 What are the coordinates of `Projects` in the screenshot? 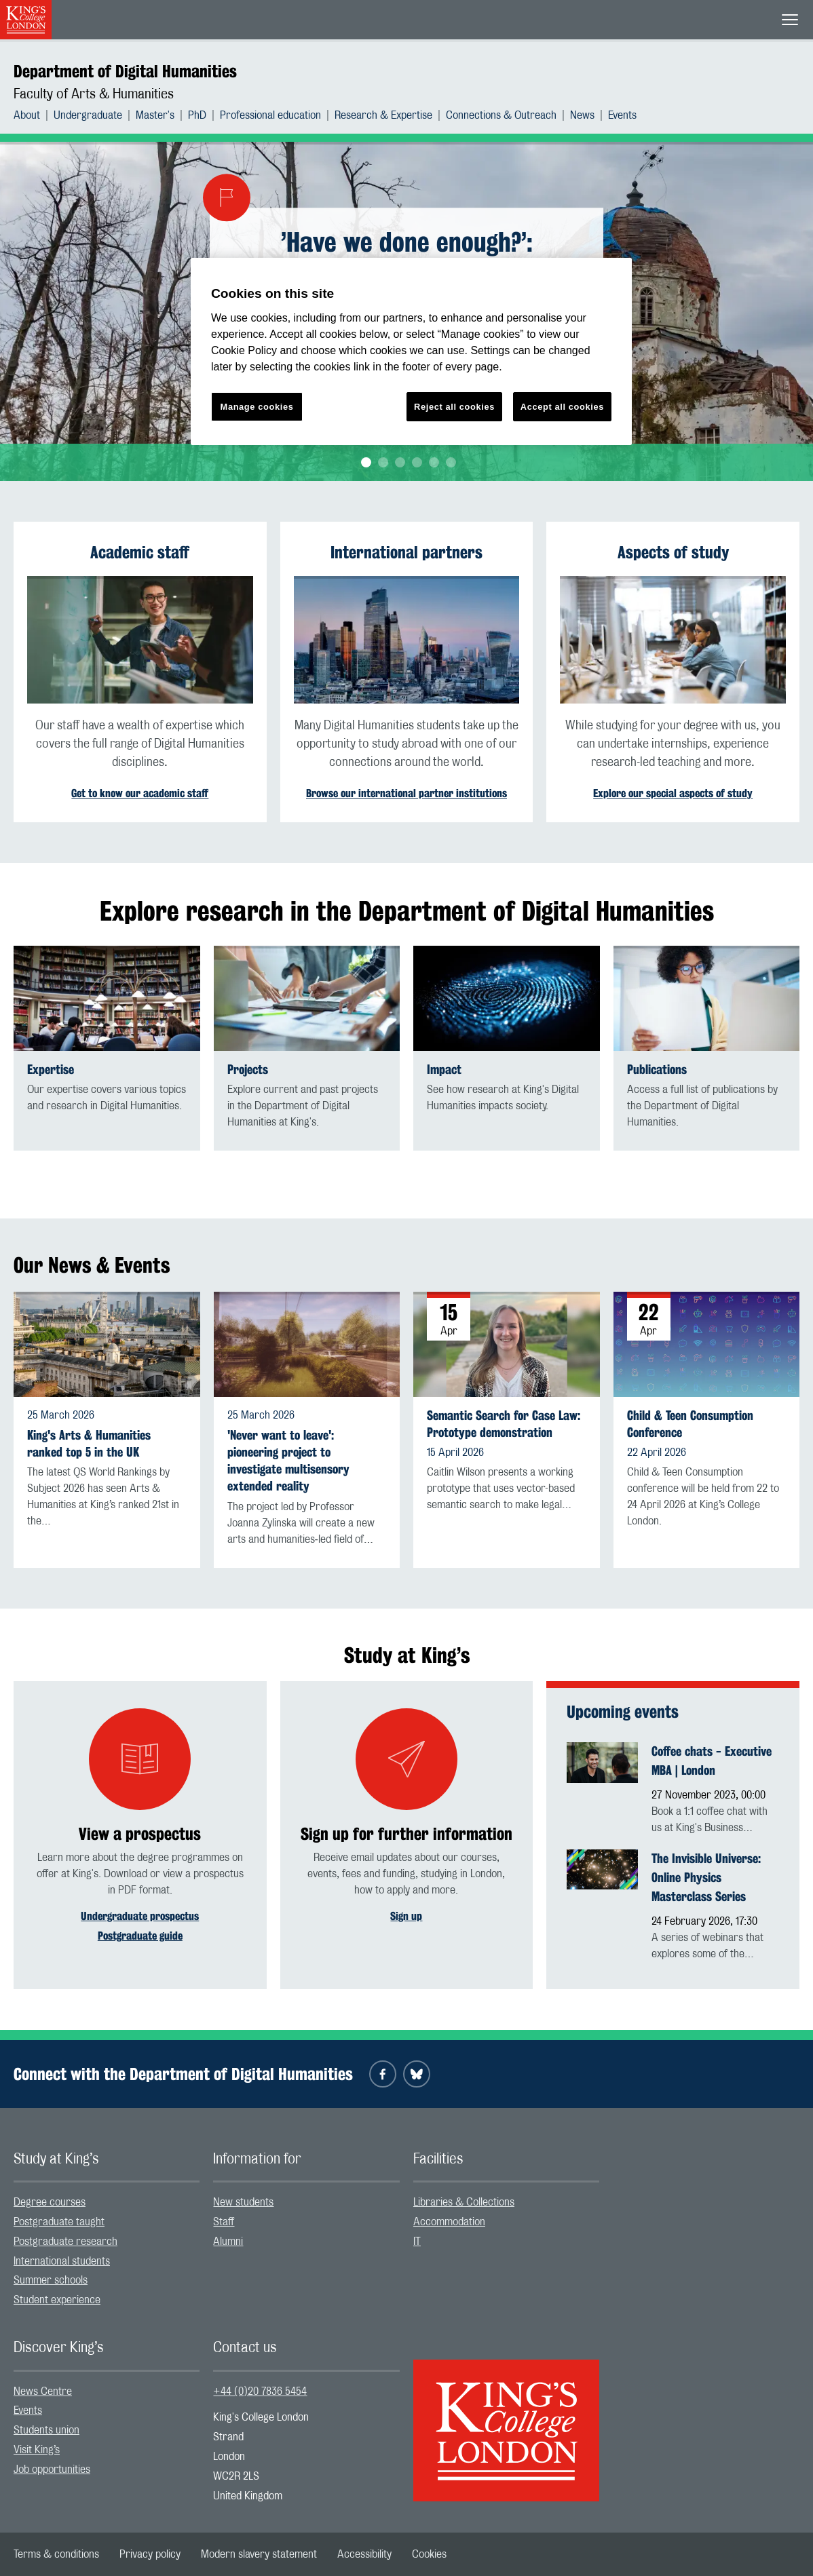 It's located at (247, 1069).